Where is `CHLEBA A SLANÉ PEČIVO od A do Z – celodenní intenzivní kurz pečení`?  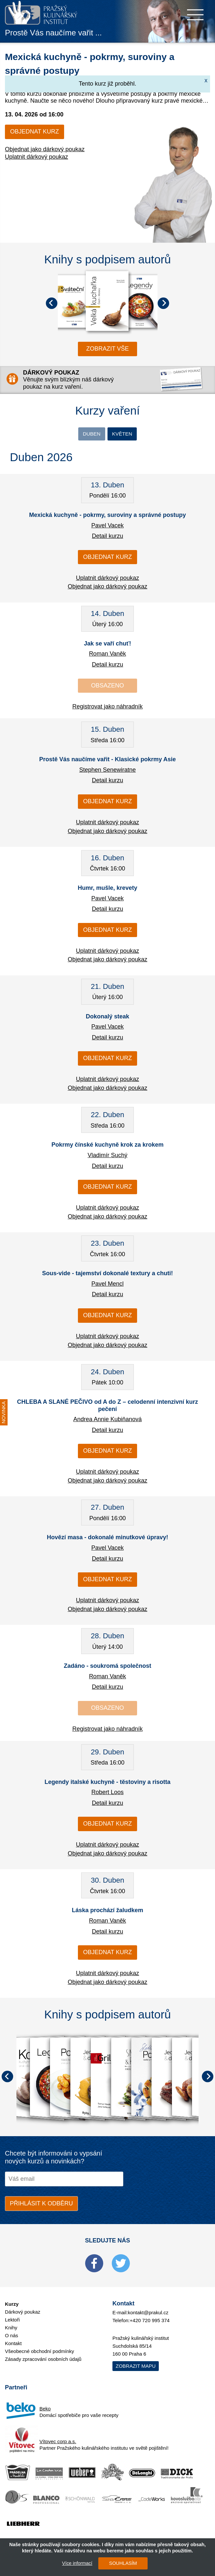
CHLEBA A SLANÉ PEČIVO od A do Z – celodenní intenzivní kurz pečení is located at coordinates (107, 1406).